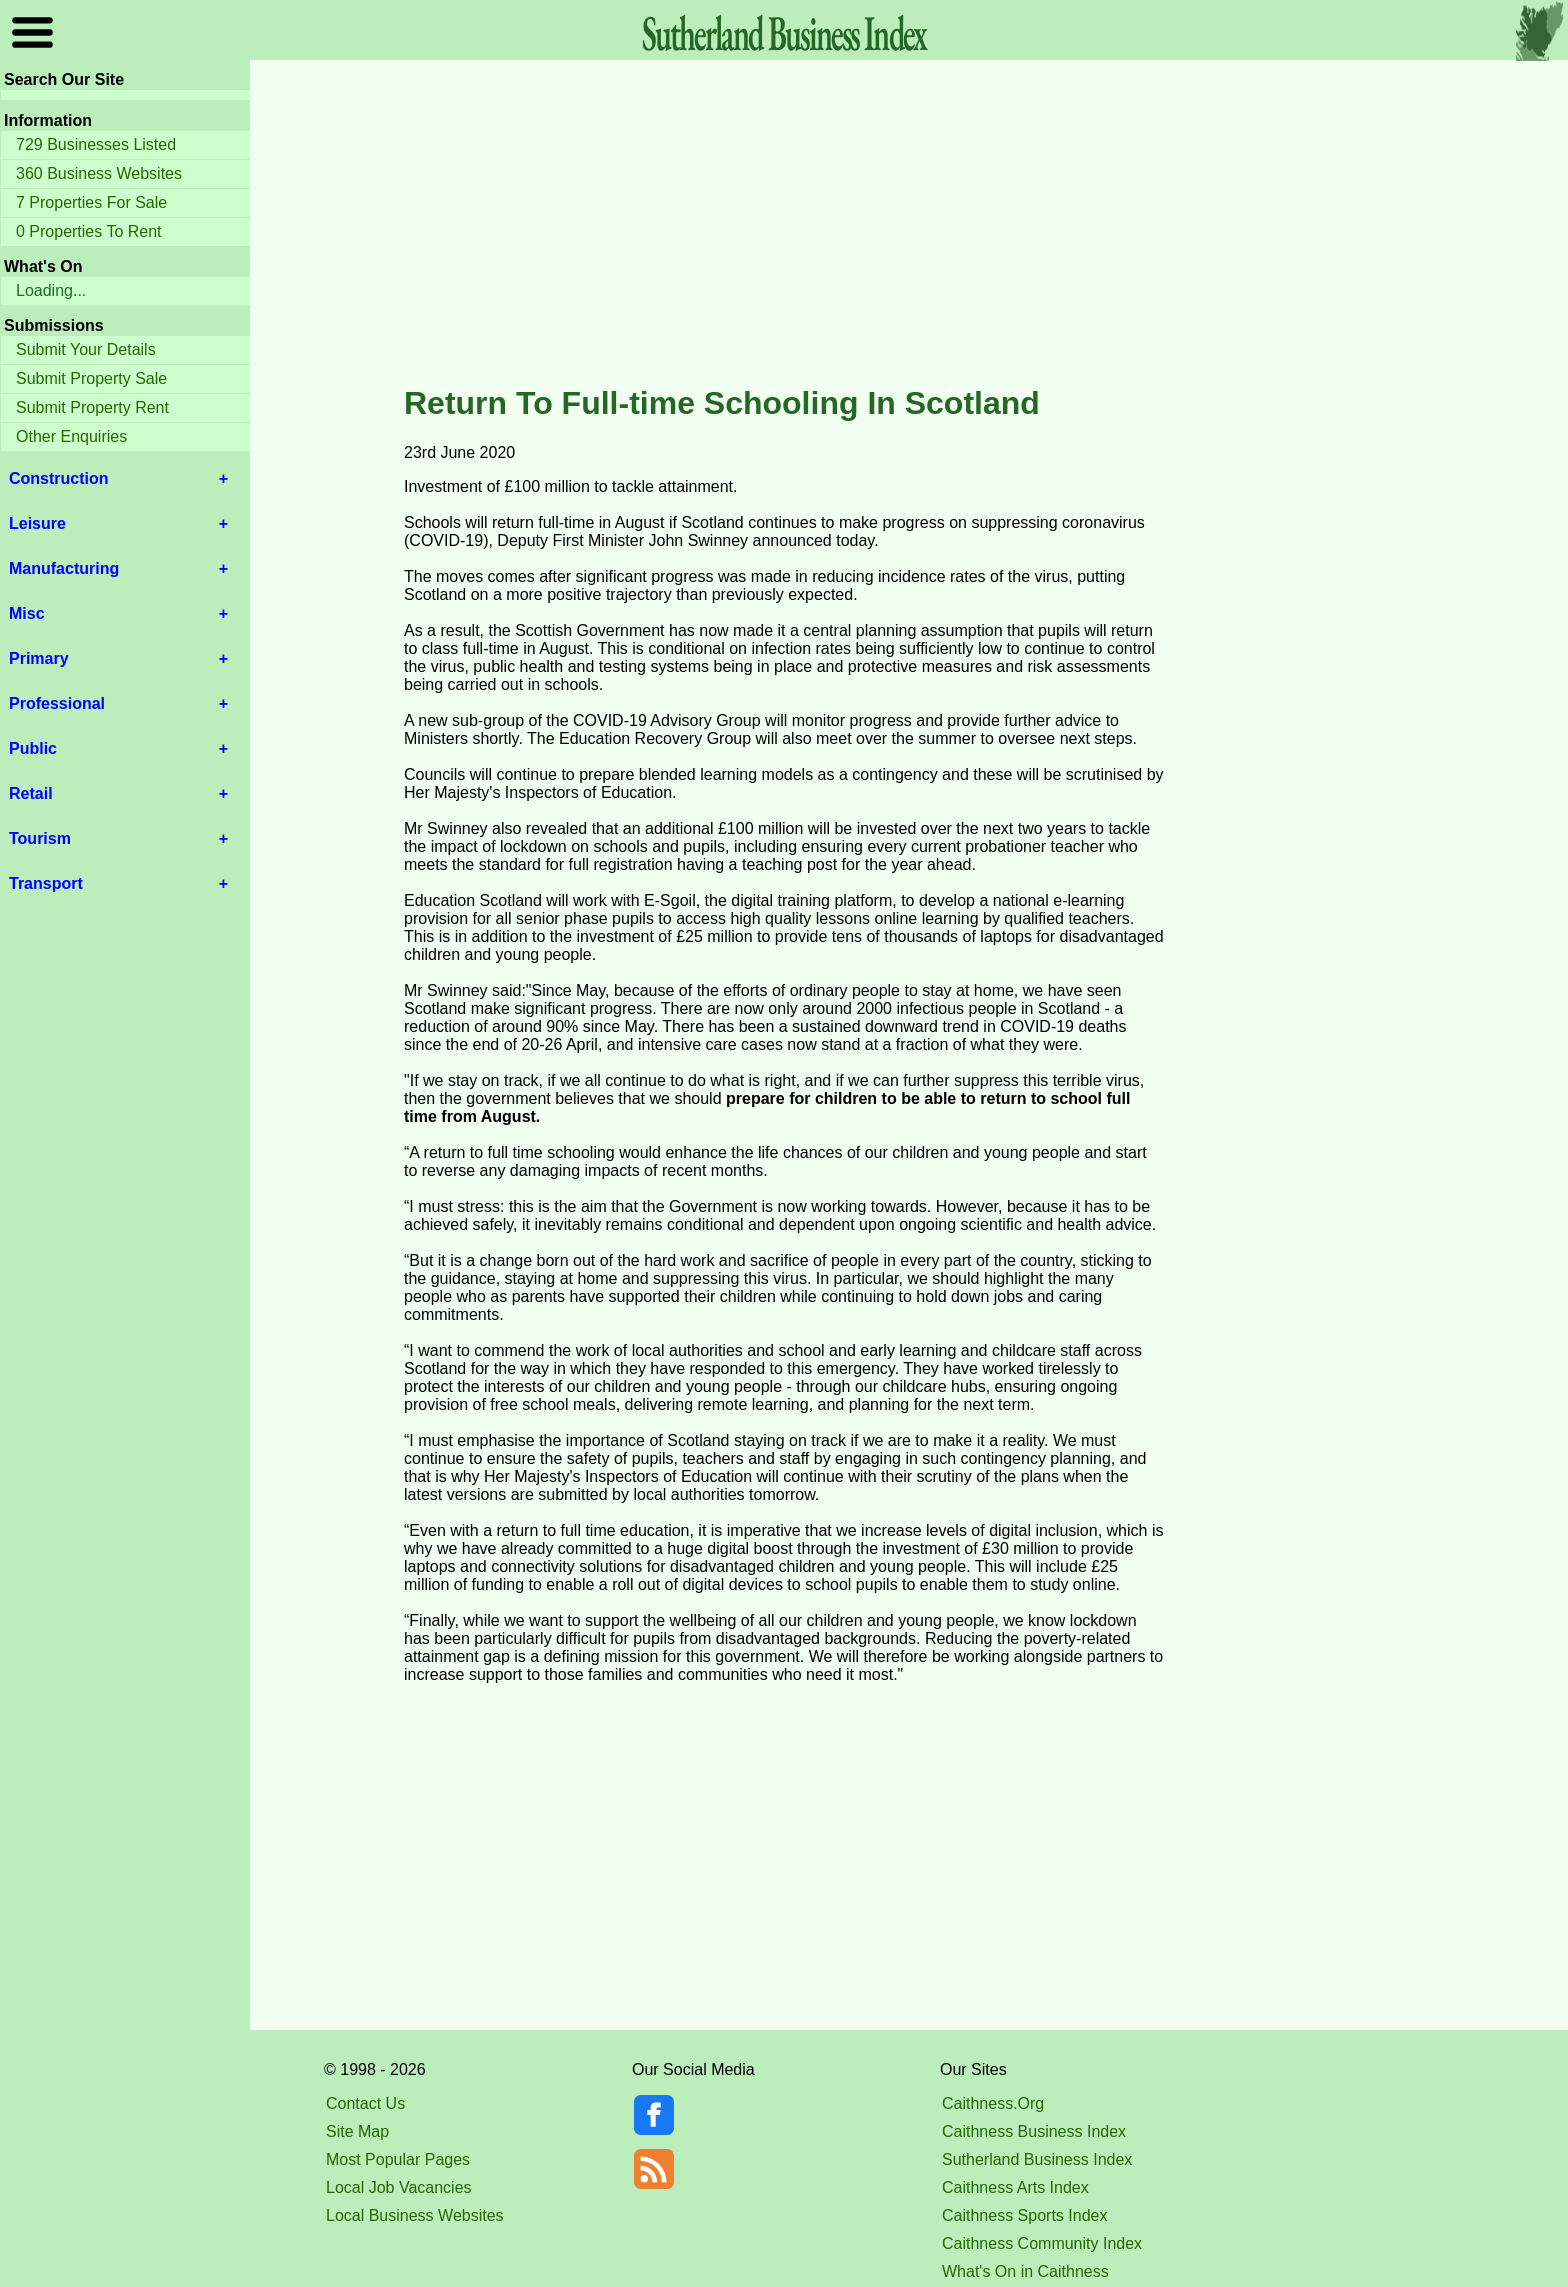 The width and height of the screenshot is (1568, 2287). I want to click on 0 Properties To Rent, so click(89, 231).